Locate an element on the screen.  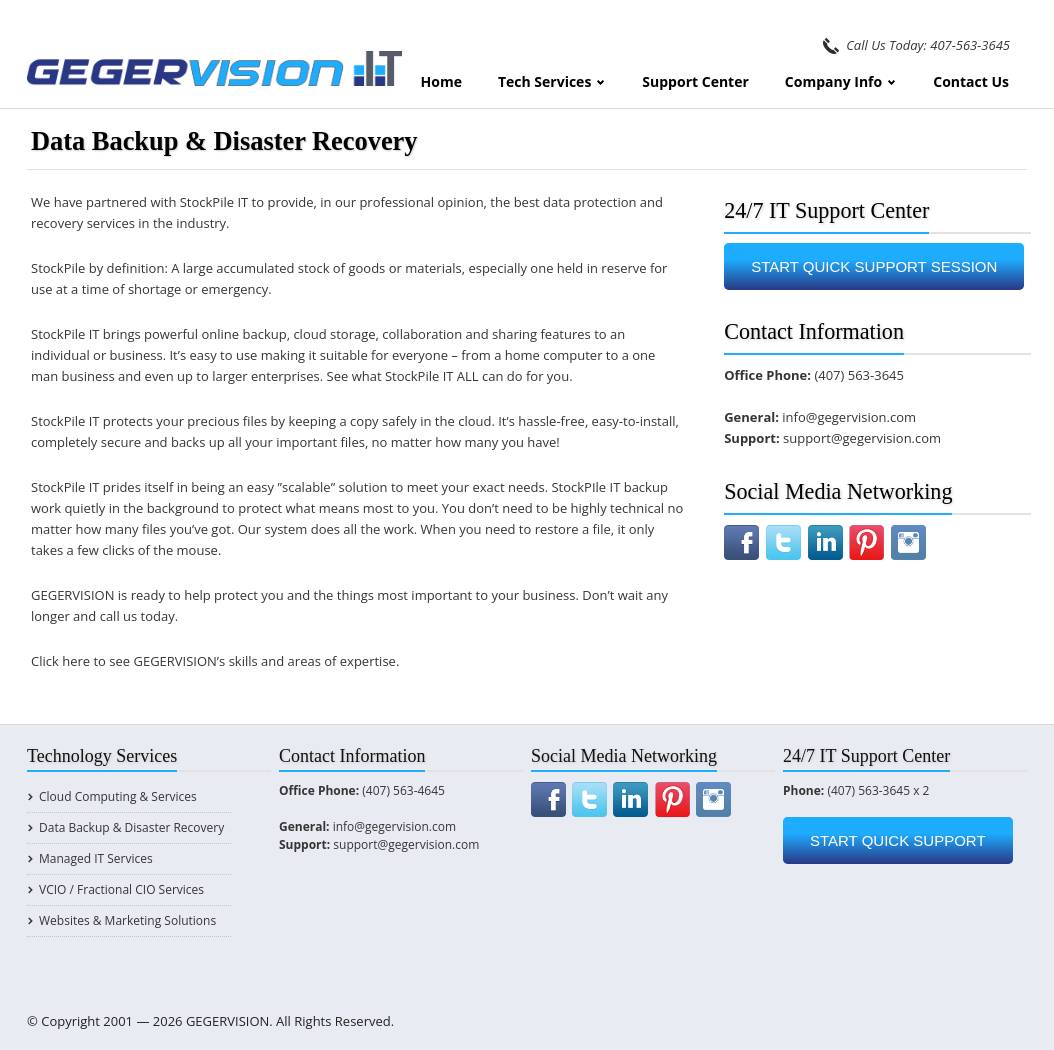
Tech Services is located at coordinates (552, 81).